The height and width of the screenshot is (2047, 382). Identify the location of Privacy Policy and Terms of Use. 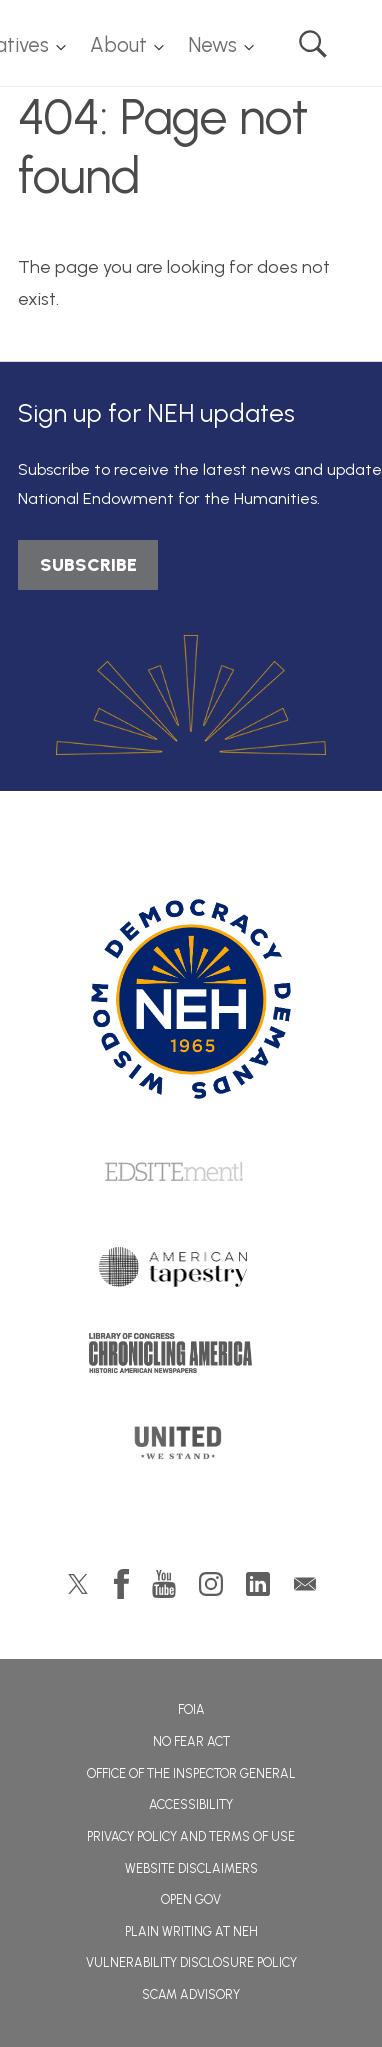
(191, 1836).